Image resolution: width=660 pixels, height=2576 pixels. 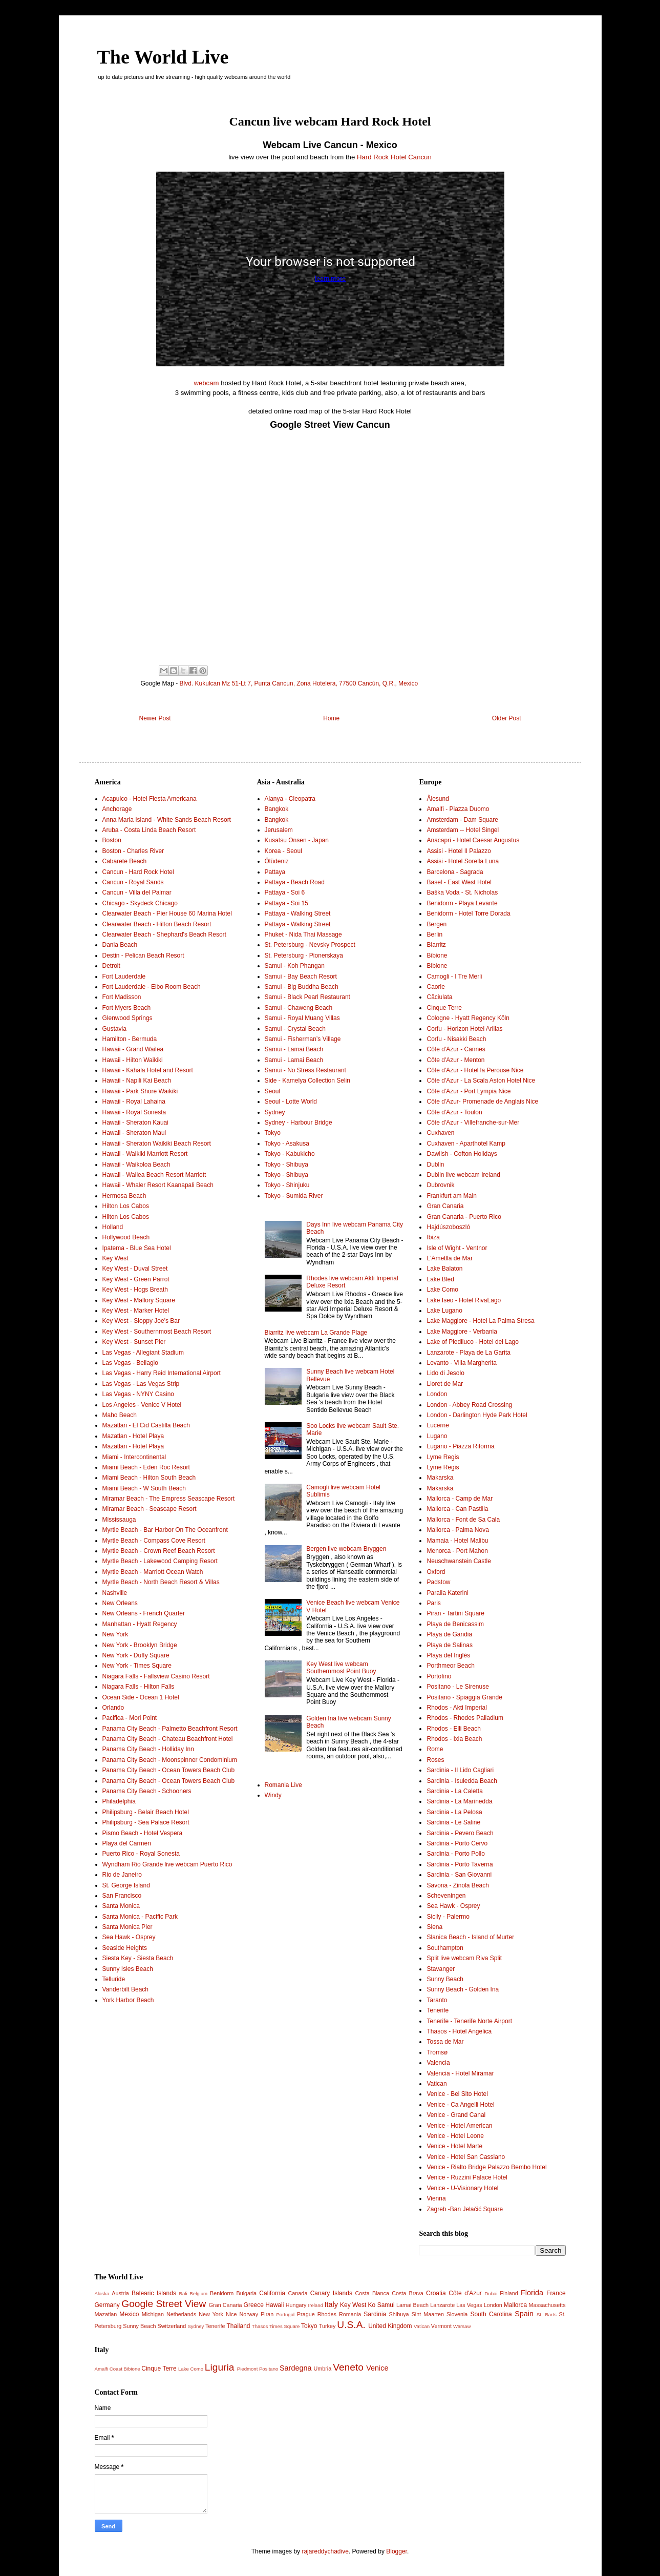 What do you see at coordinates (470, 1937) in the screenshot?
I see `Slanica Beach - Island of Murter` at bounding box center [470, 1937].